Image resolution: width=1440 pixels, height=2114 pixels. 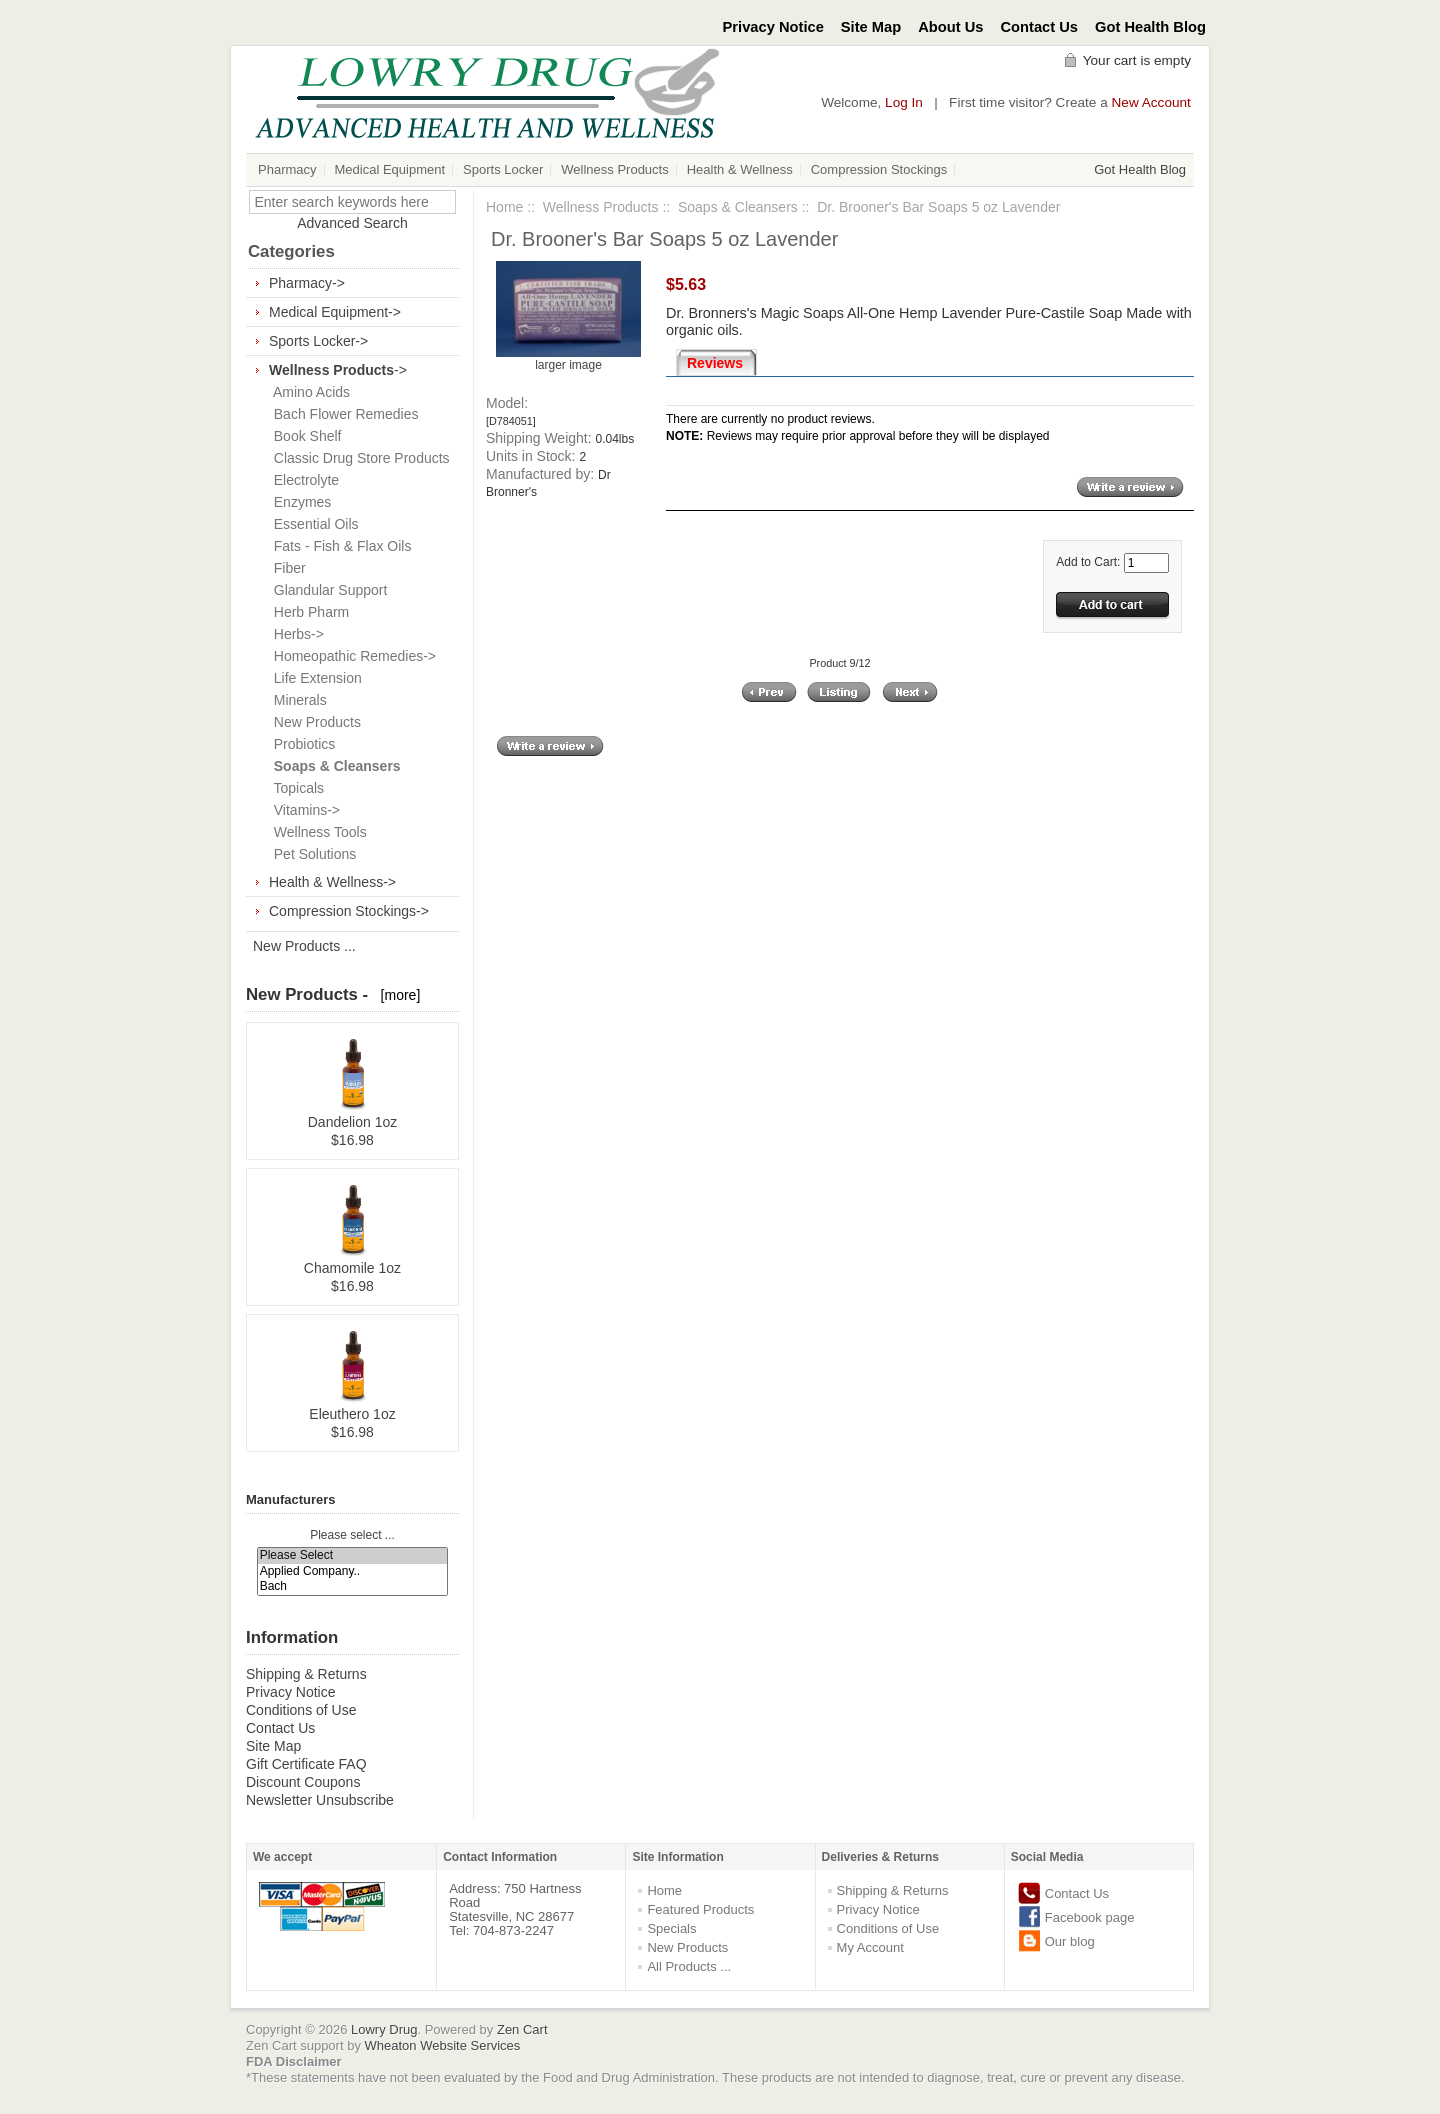 What do you see at coordinates (342, 414) in the screenshot?
I see `Bach Flower Remedies` at bounding box center [342, 414].